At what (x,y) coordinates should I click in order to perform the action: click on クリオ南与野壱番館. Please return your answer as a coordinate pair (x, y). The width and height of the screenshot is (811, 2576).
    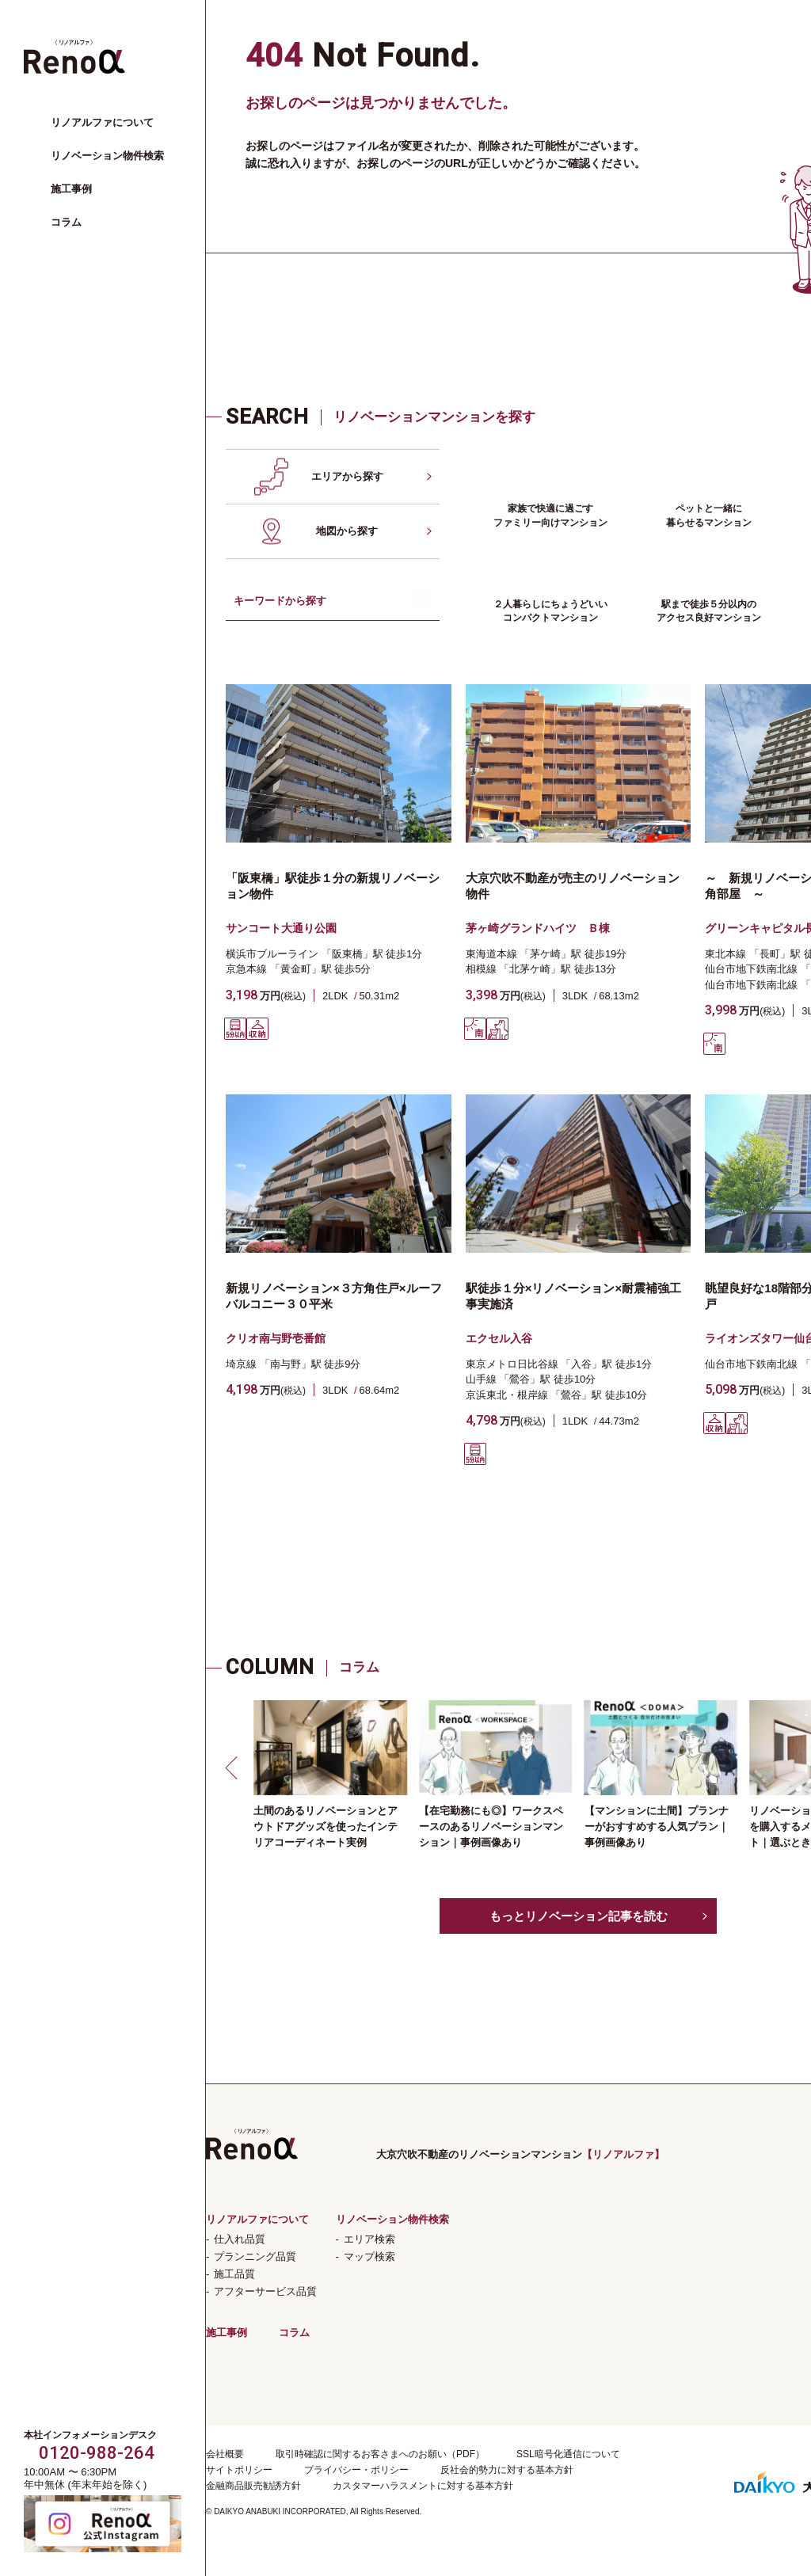
    Looking at the image, I should click on (276, 1338).